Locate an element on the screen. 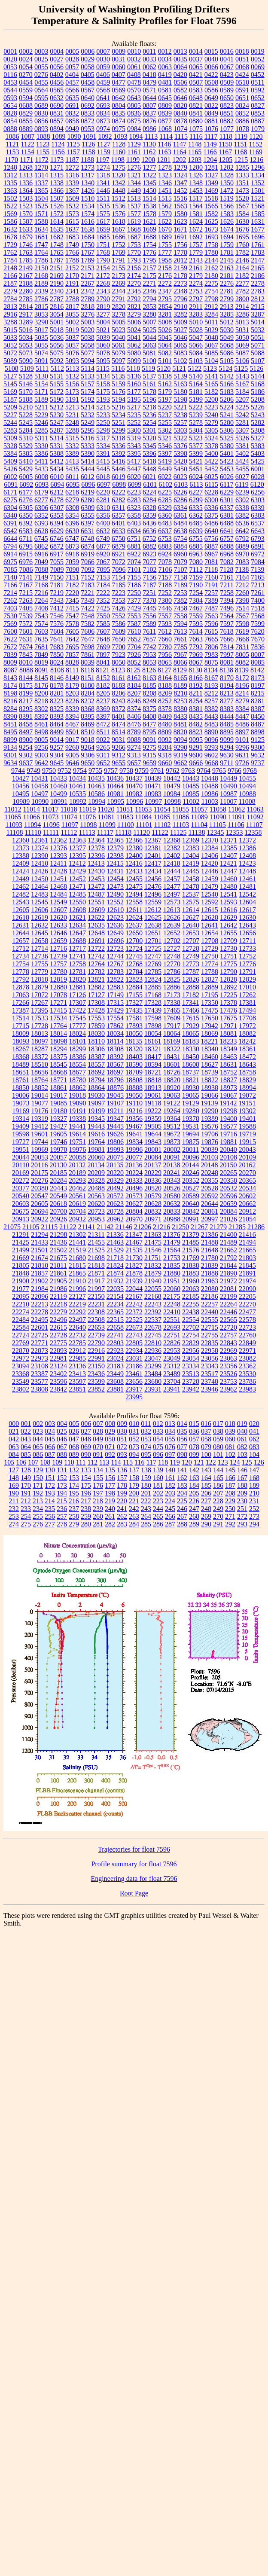 This screenshot has height=2576, width=268. 1349 is located at coordinates (211, 182).